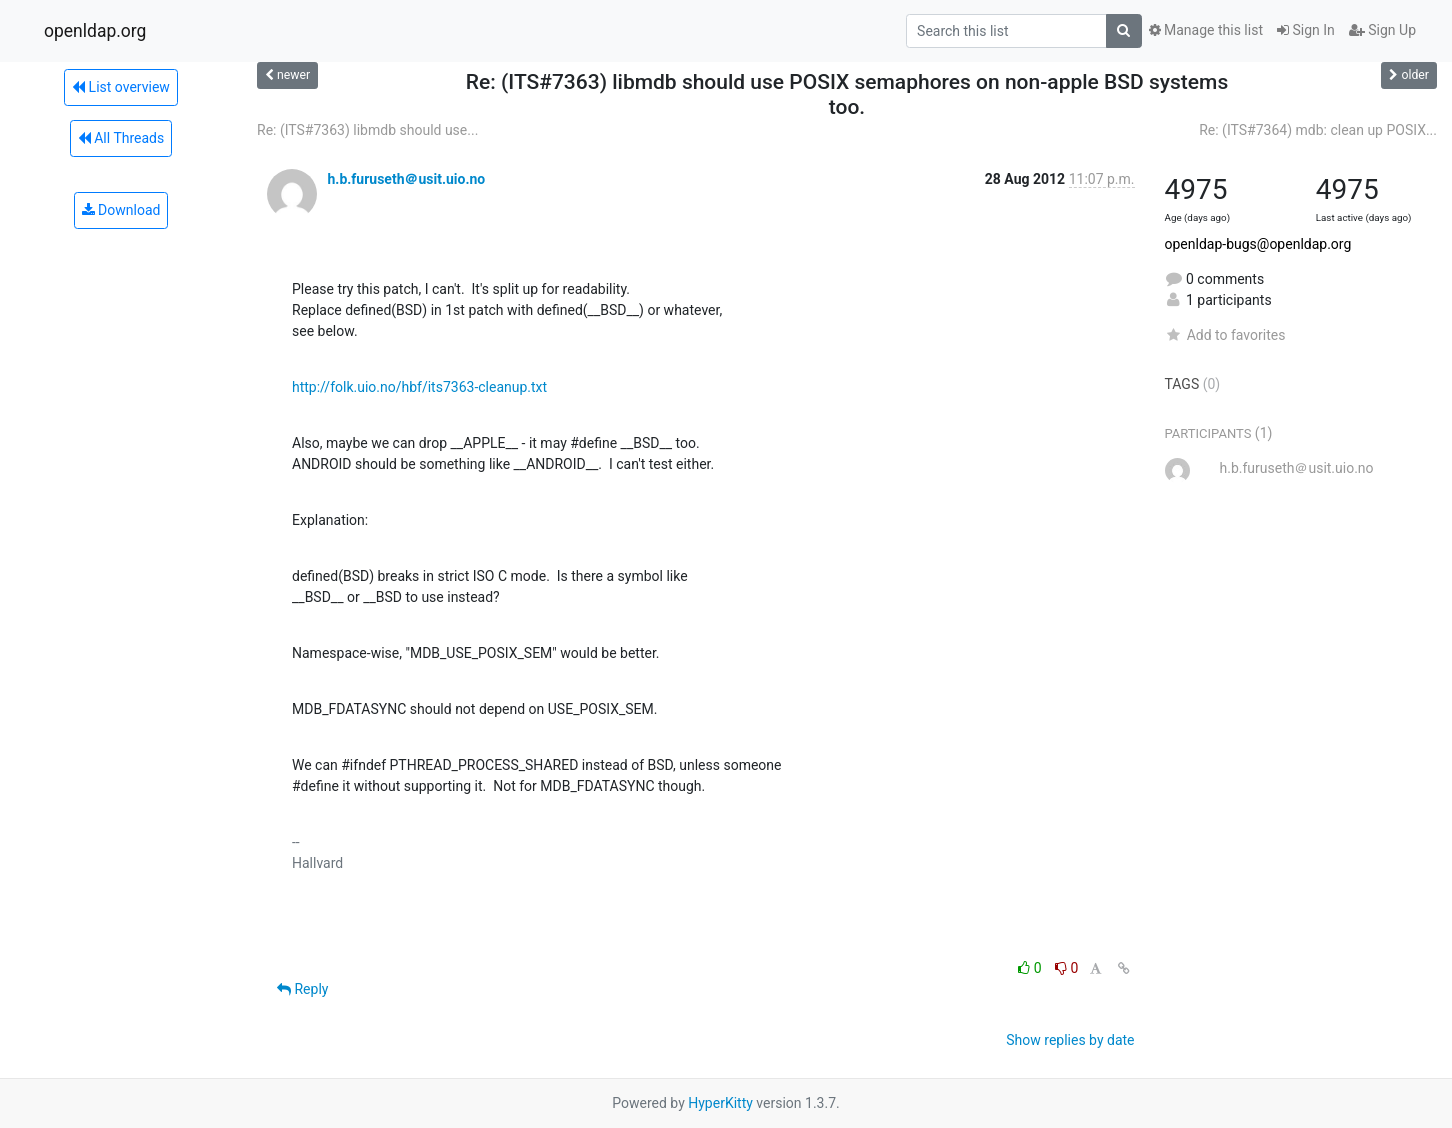 This screenshot has width=1452, height=1128. I want to click on h.b.furuseth＠usit.uio.no, so click(406, 179).